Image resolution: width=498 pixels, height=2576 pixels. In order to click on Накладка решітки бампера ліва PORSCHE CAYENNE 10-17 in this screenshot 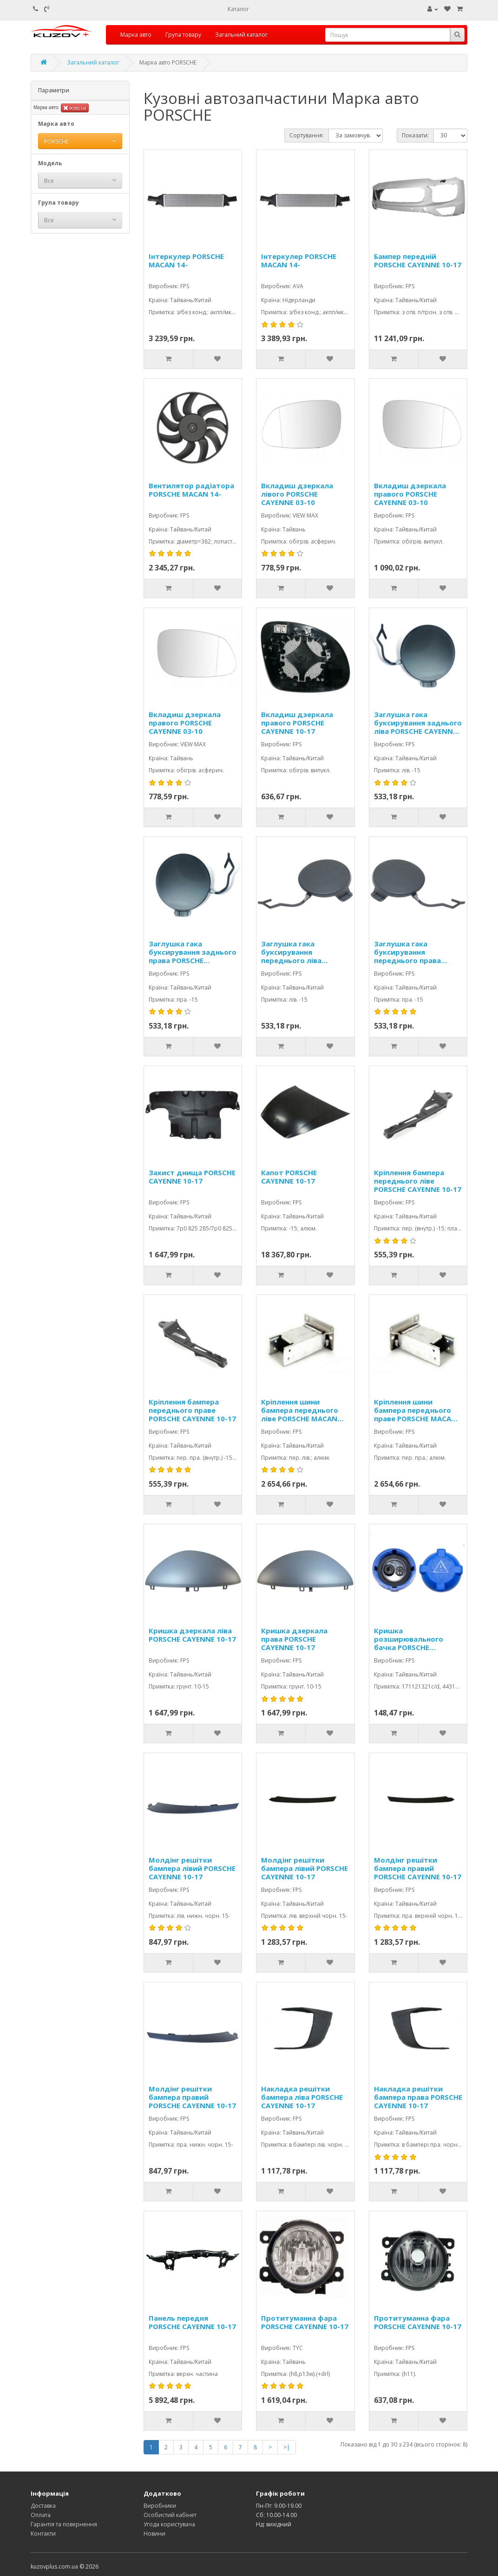, I will do `click(302, 2097)`.